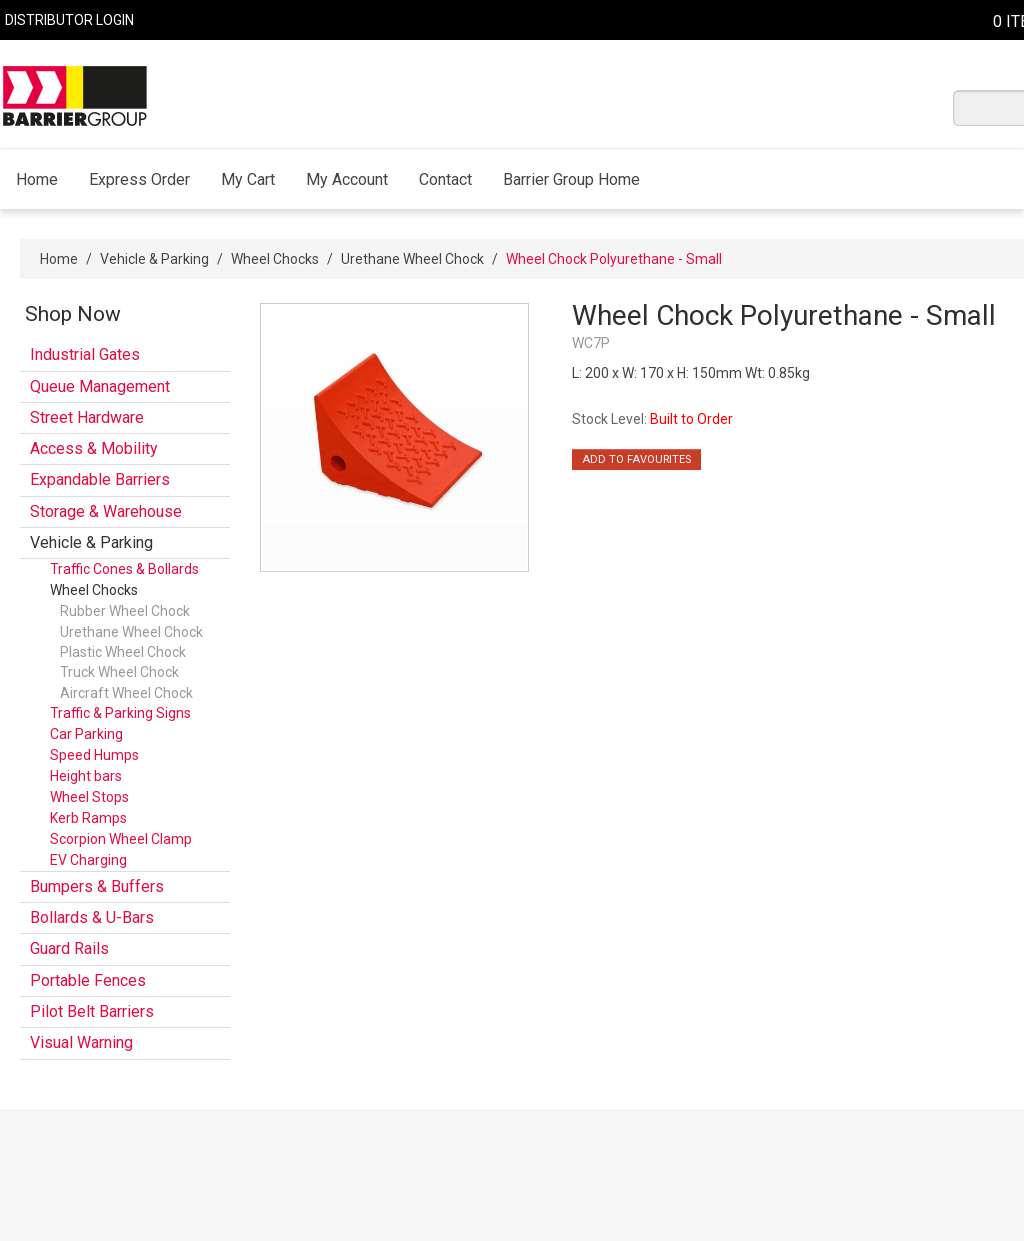 This screenshot has width=1024, height=1241. I want to click on Express Order, so click(139, 179).